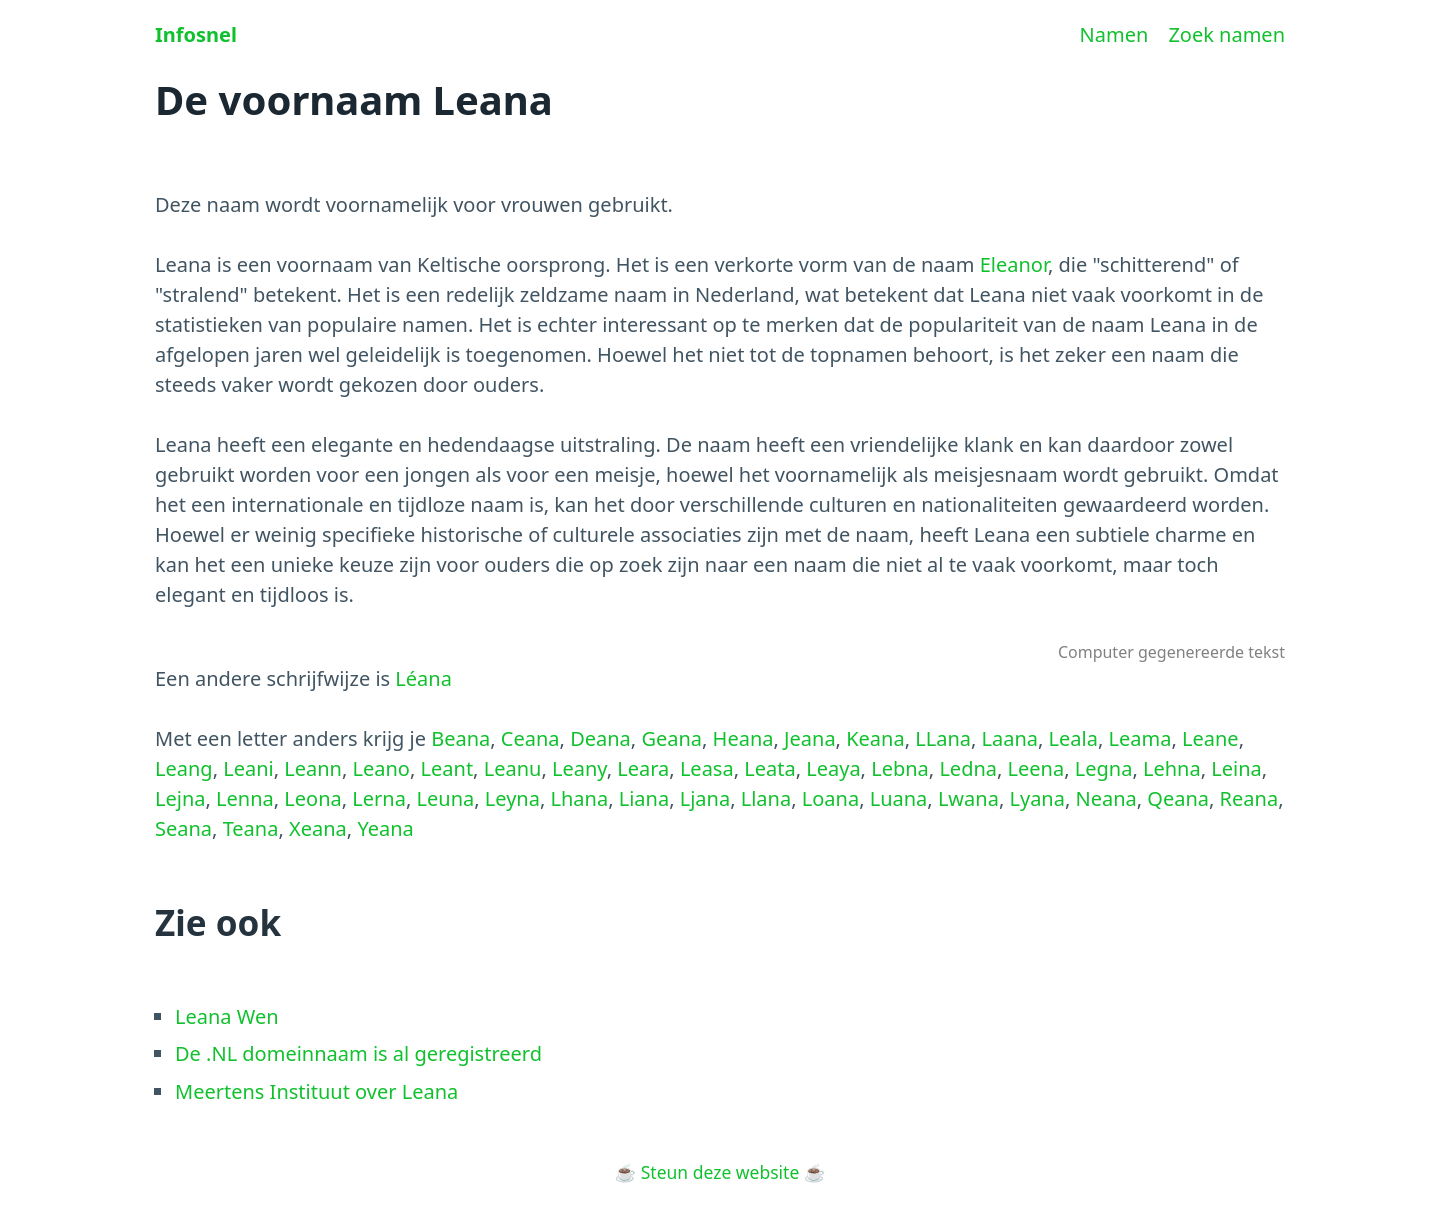 The height and width of the screenshot is (1207, 1440). Describe the element at coordinates (184, 768) in the screenshot. I see `Leang` at that location.